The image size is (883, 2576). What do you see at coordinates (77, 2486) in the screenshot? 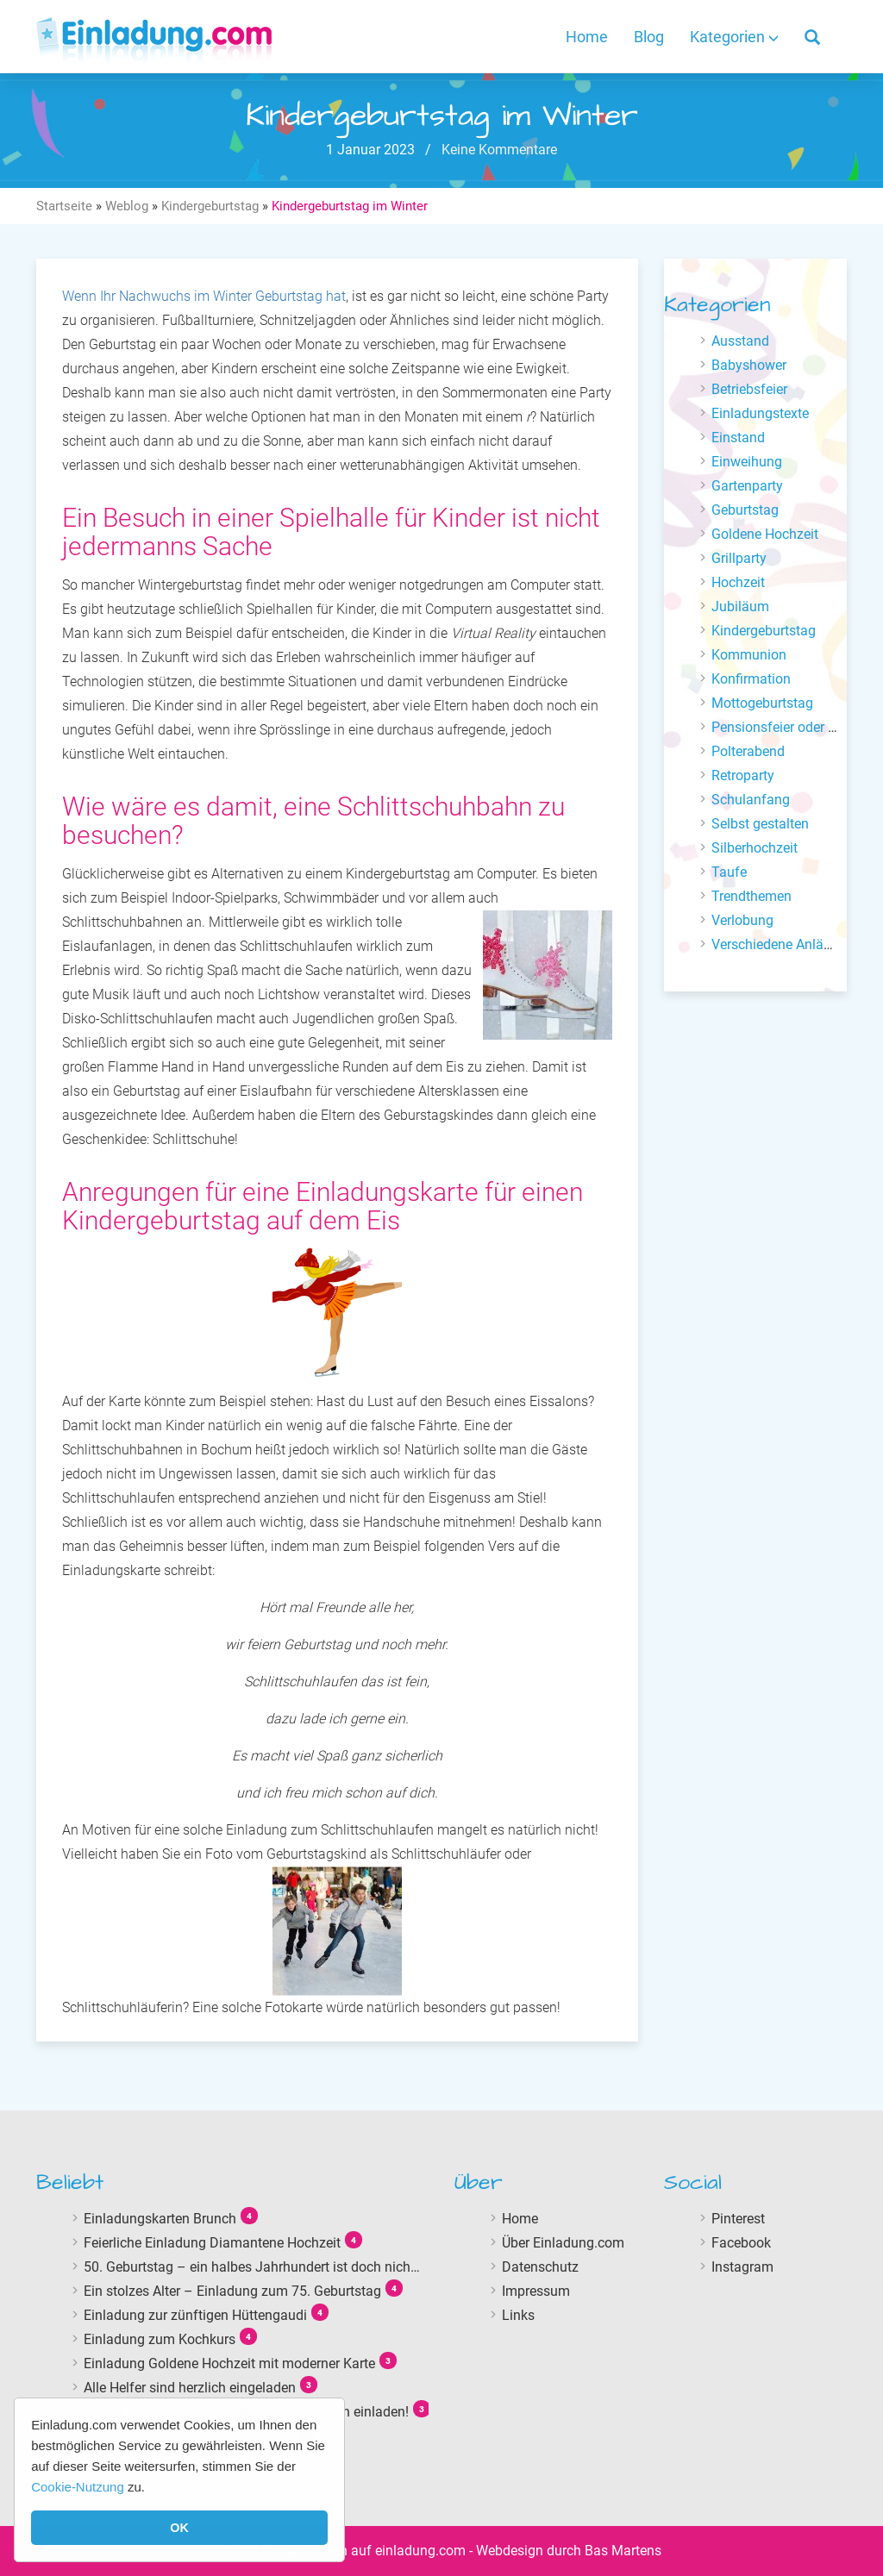
I see `Cookie-Nutzung [button]` at bounding box center [77, 2486].